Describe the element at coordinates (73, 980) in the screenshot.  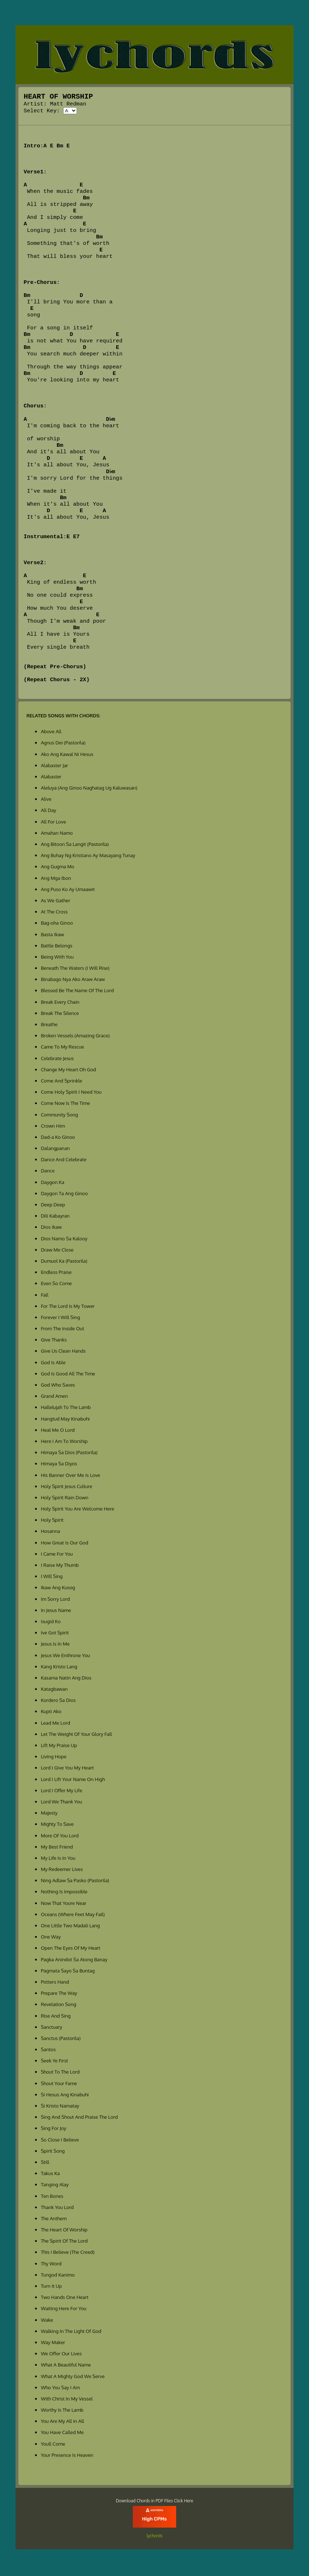
I see `Binabago Nya Ako Araw Araw` at that location.